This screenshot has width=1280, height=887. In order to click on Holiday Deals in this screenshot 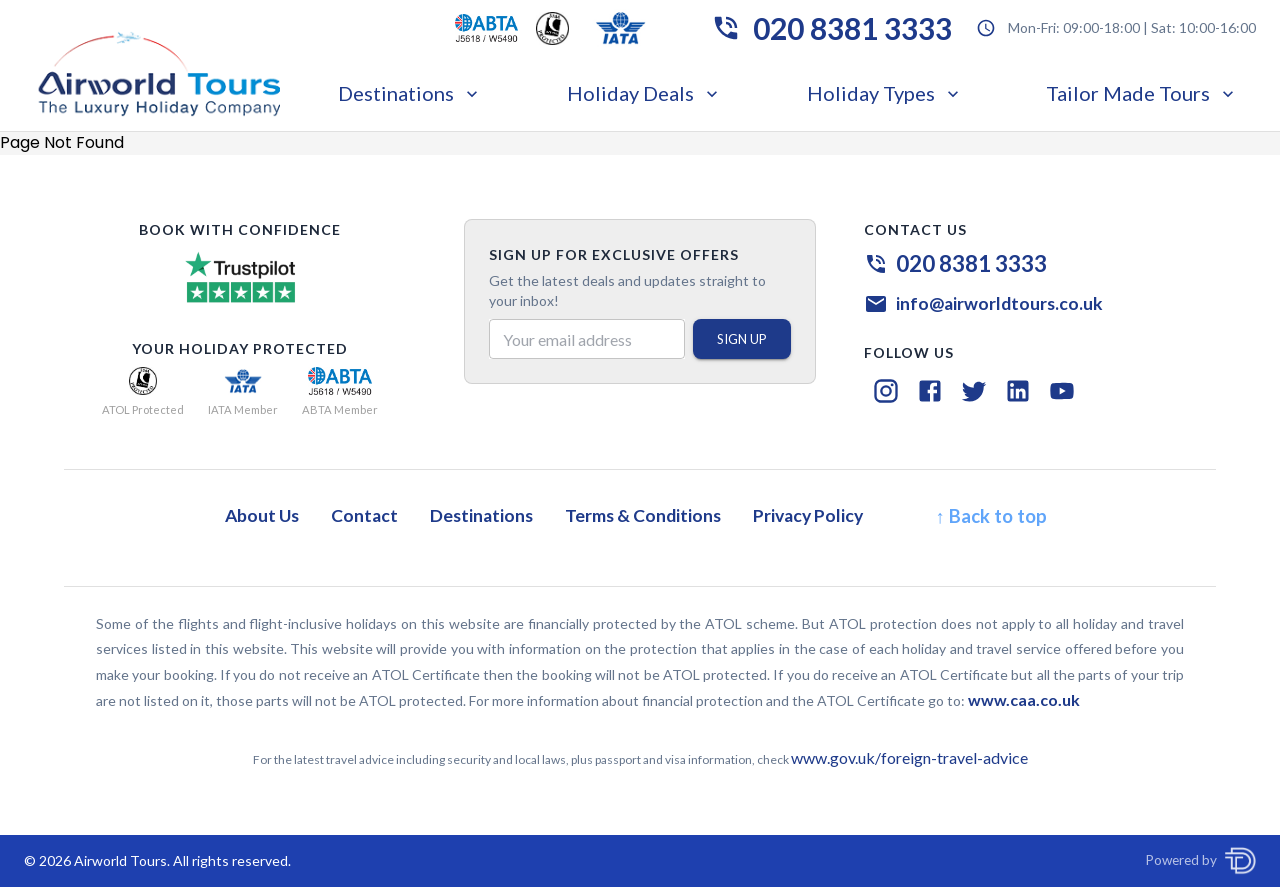, I will do `click(644, 93)`.